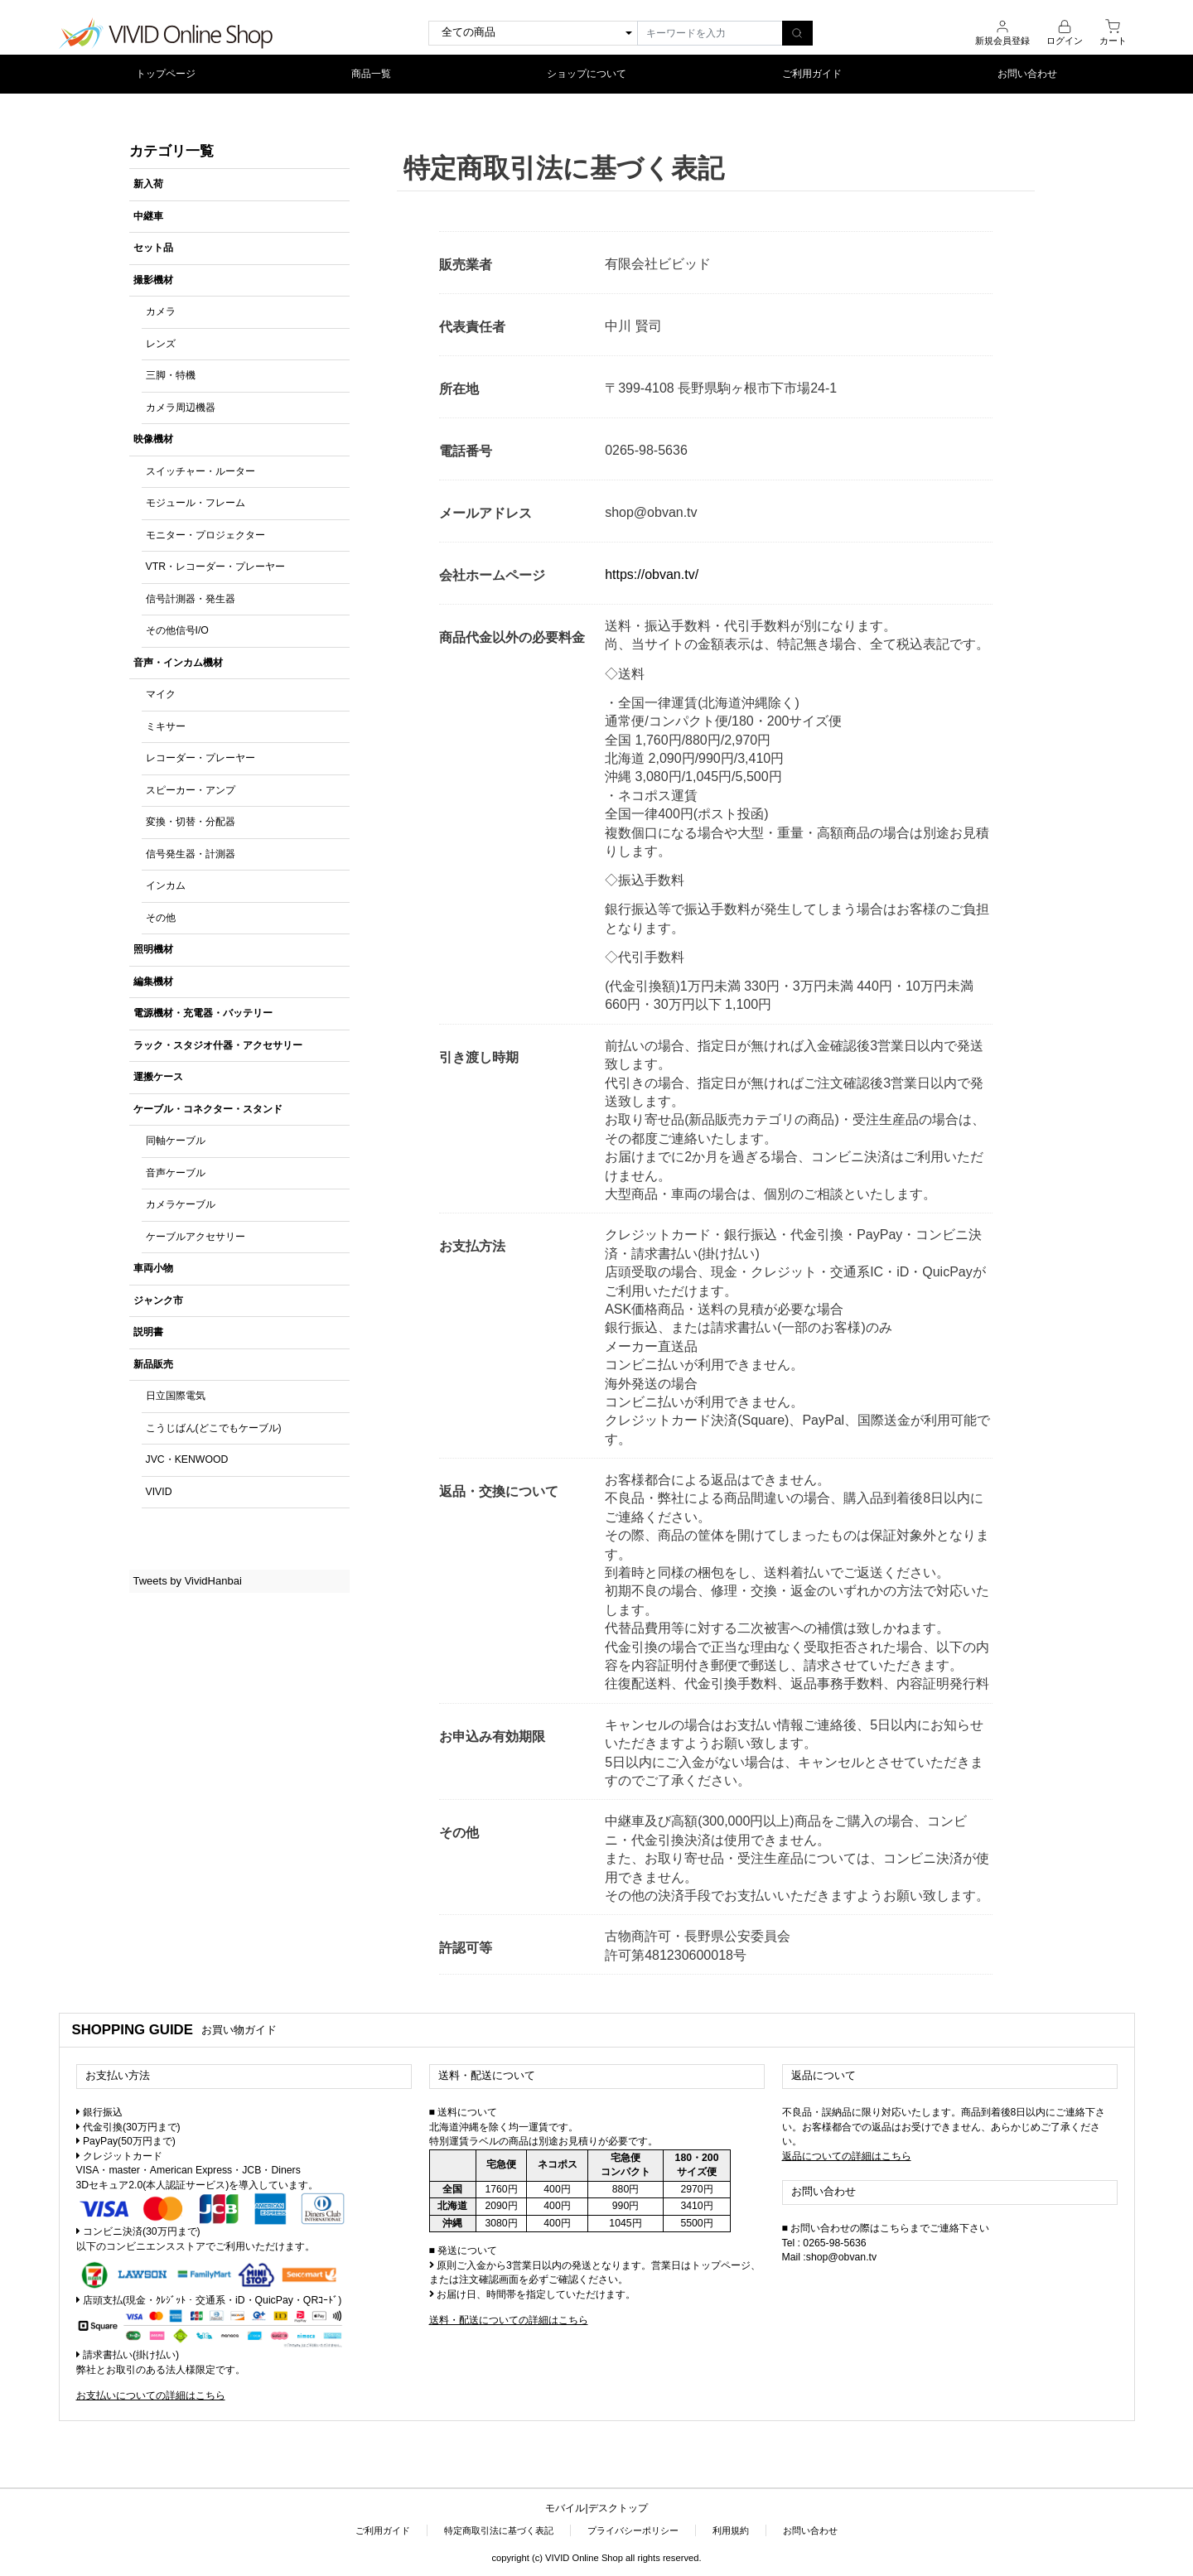  Describe the element at coordinates (371, 73) in the screenshot. I see `商品一覧` at that location.